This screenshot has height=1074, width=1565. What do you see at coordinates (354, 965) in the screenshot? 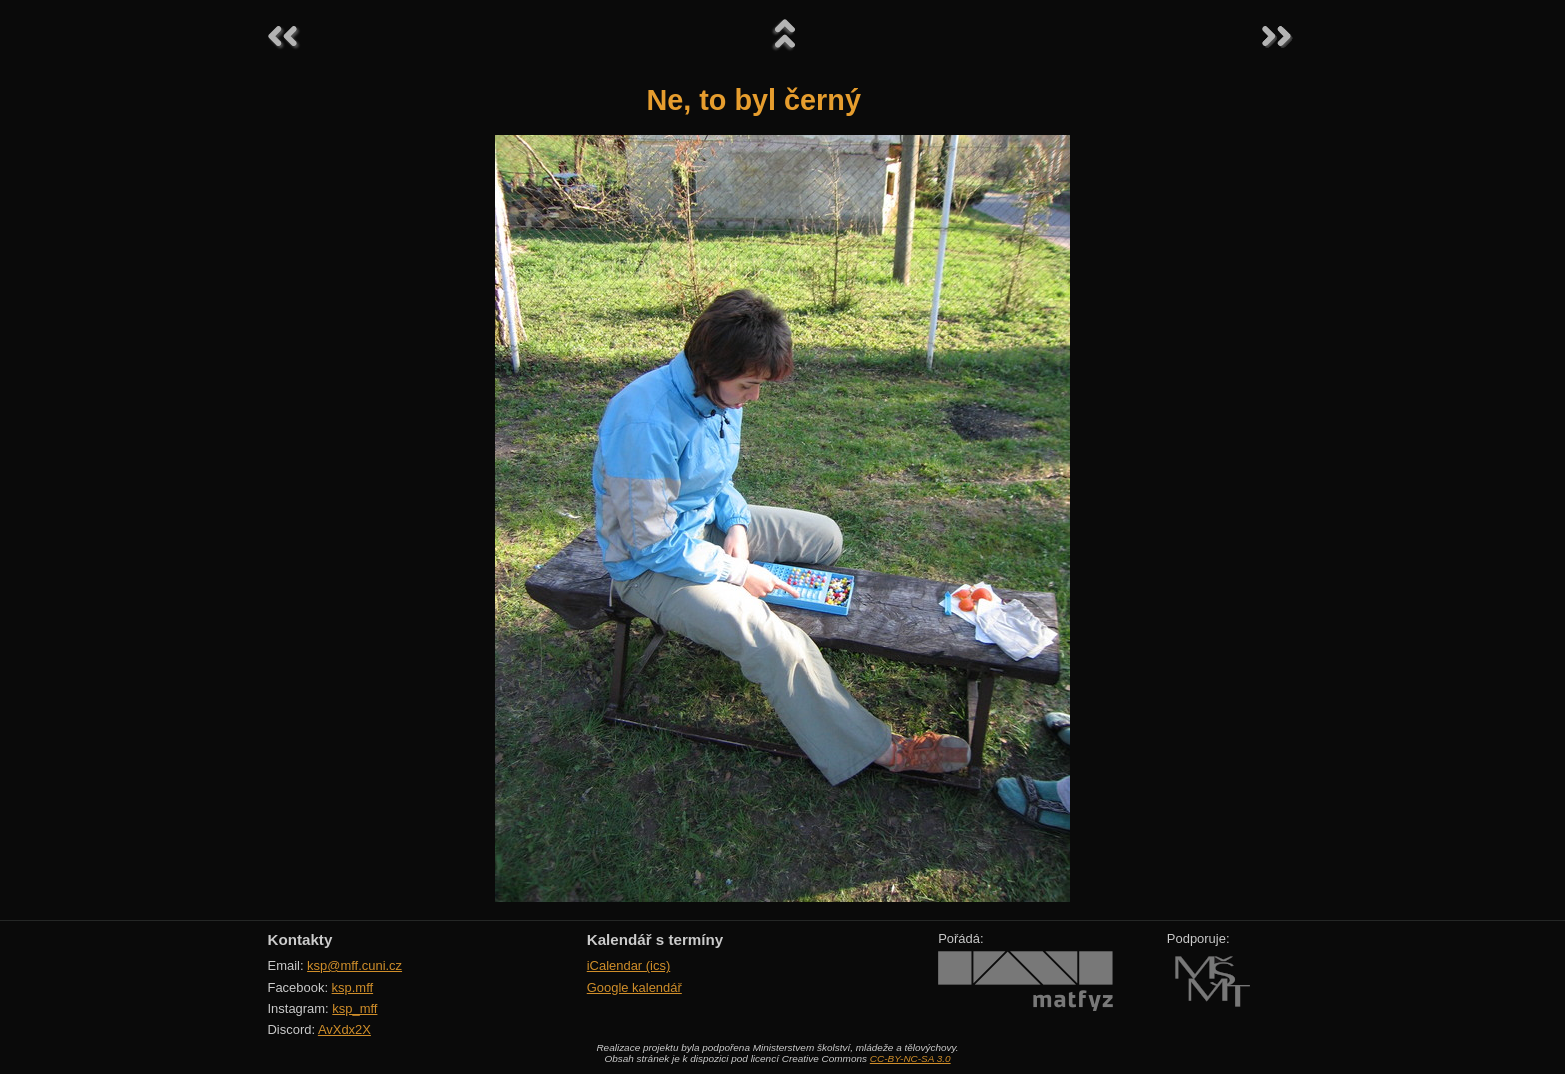
I see `ksp@mff.cuni.cz` at bounding box center [354, 965].